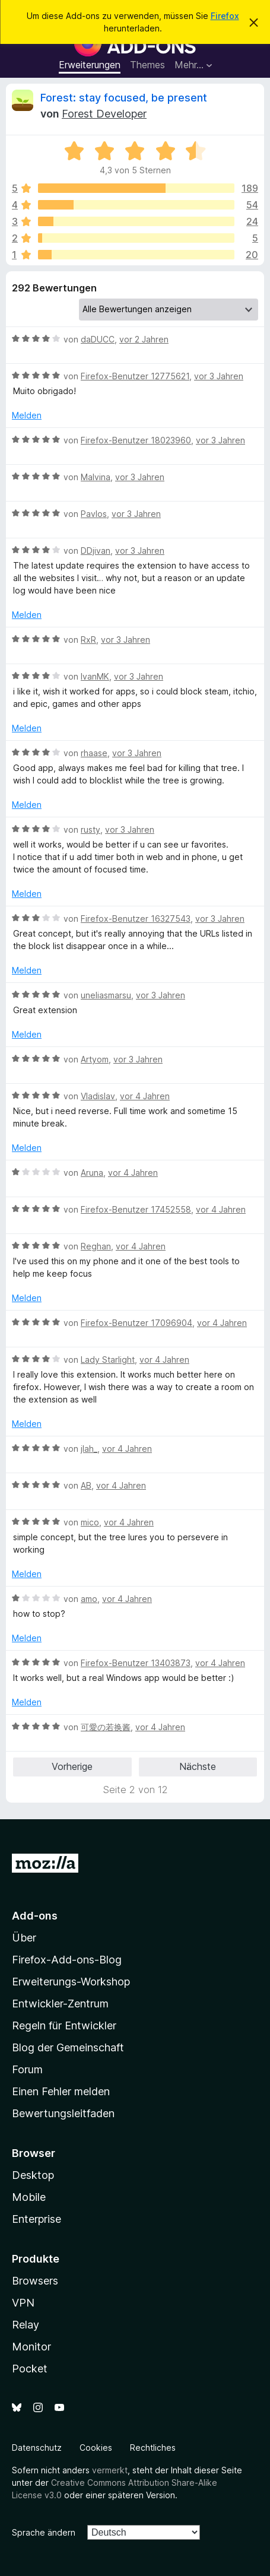 Image resolution: width=270 pixels, height=2576 pixels. What do you see at coordinates (98, 339) in the screenshot?
I see `daDUCC` at bounding box center [98, 339].